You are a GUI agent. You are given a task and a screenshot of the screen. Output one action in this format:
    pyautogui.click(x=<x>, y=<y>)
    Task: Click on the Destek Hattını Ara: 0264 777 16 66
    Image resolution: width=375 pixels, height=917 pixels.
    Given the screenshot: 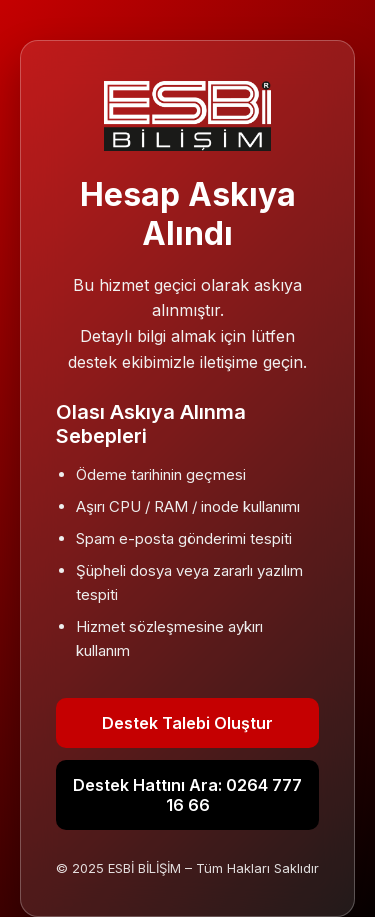 What is the action you would take?
    pyautogui.click(x=187, y=795)
    